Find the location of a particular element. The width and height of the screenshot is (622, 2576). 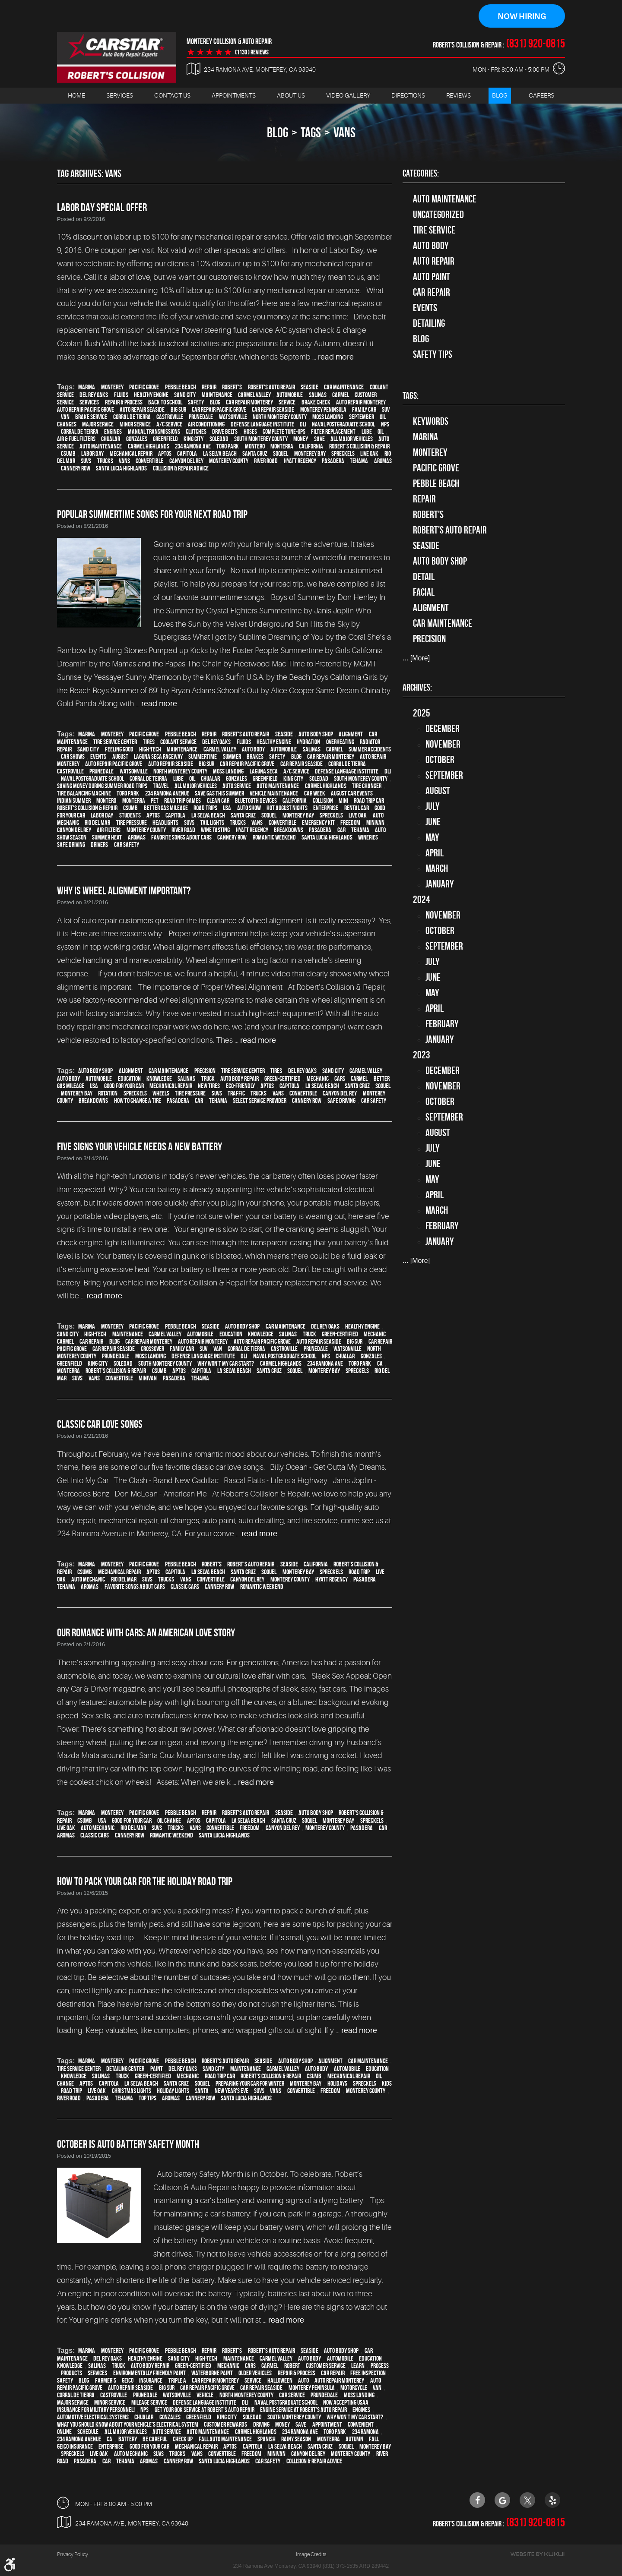

car maintenance is located at coordinates (344, 387).